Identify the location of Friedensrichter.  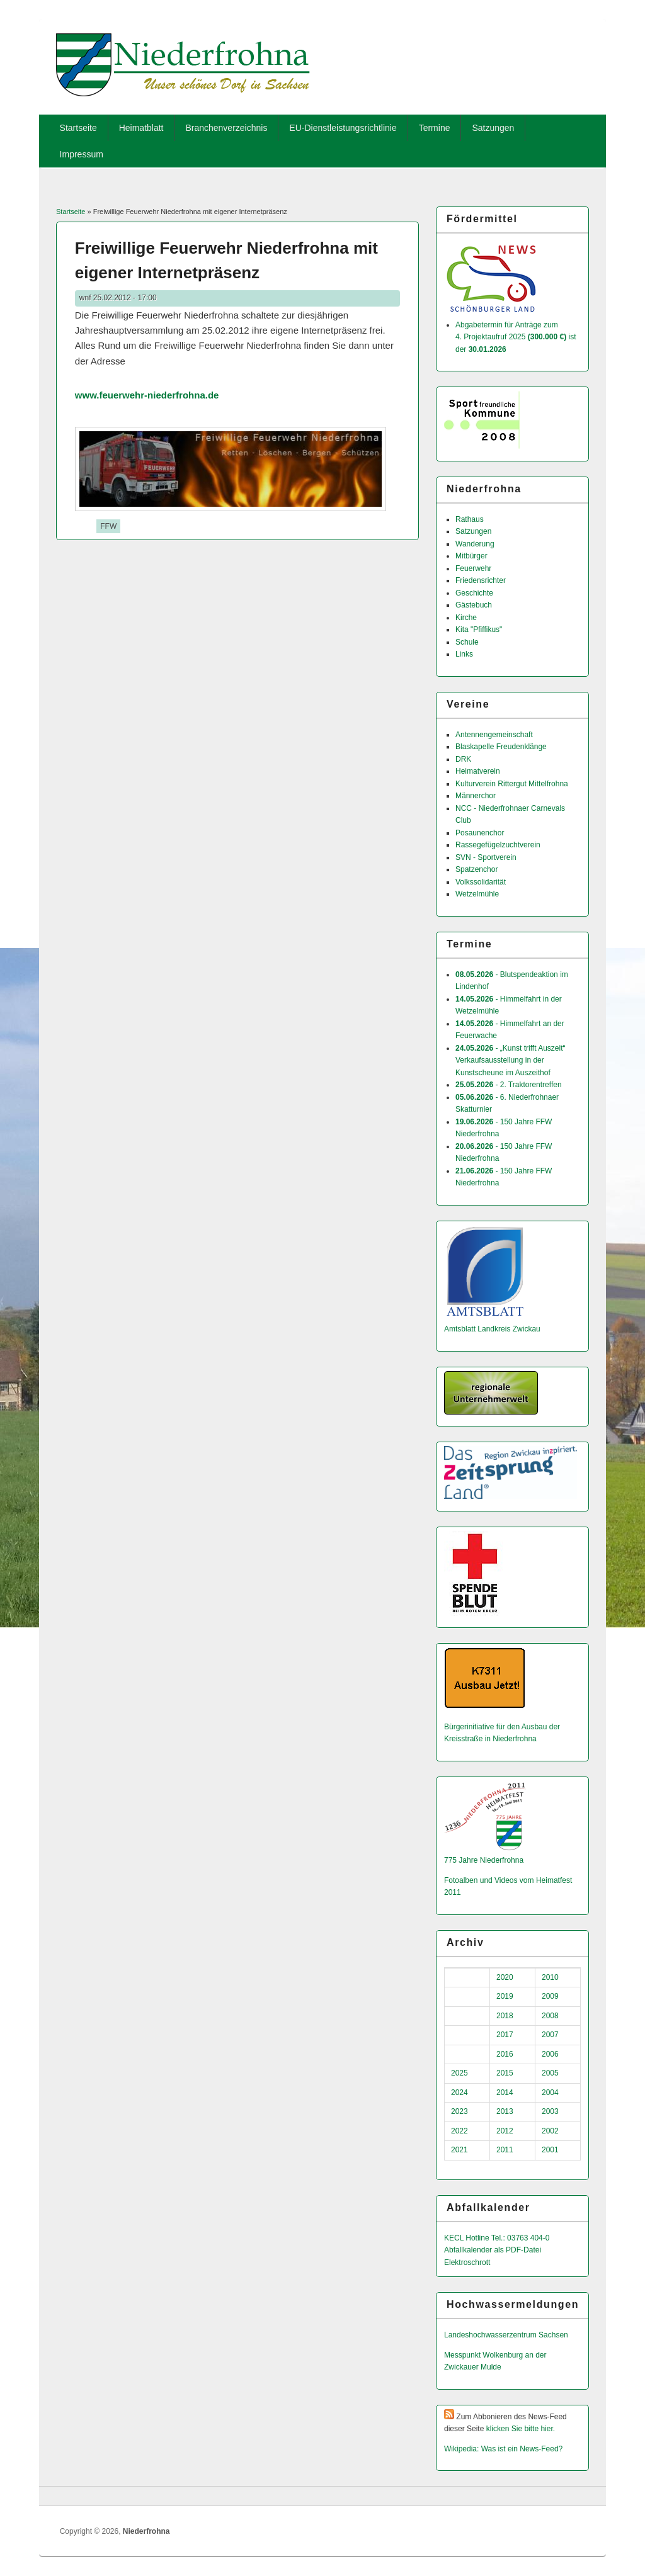
(480, 580).